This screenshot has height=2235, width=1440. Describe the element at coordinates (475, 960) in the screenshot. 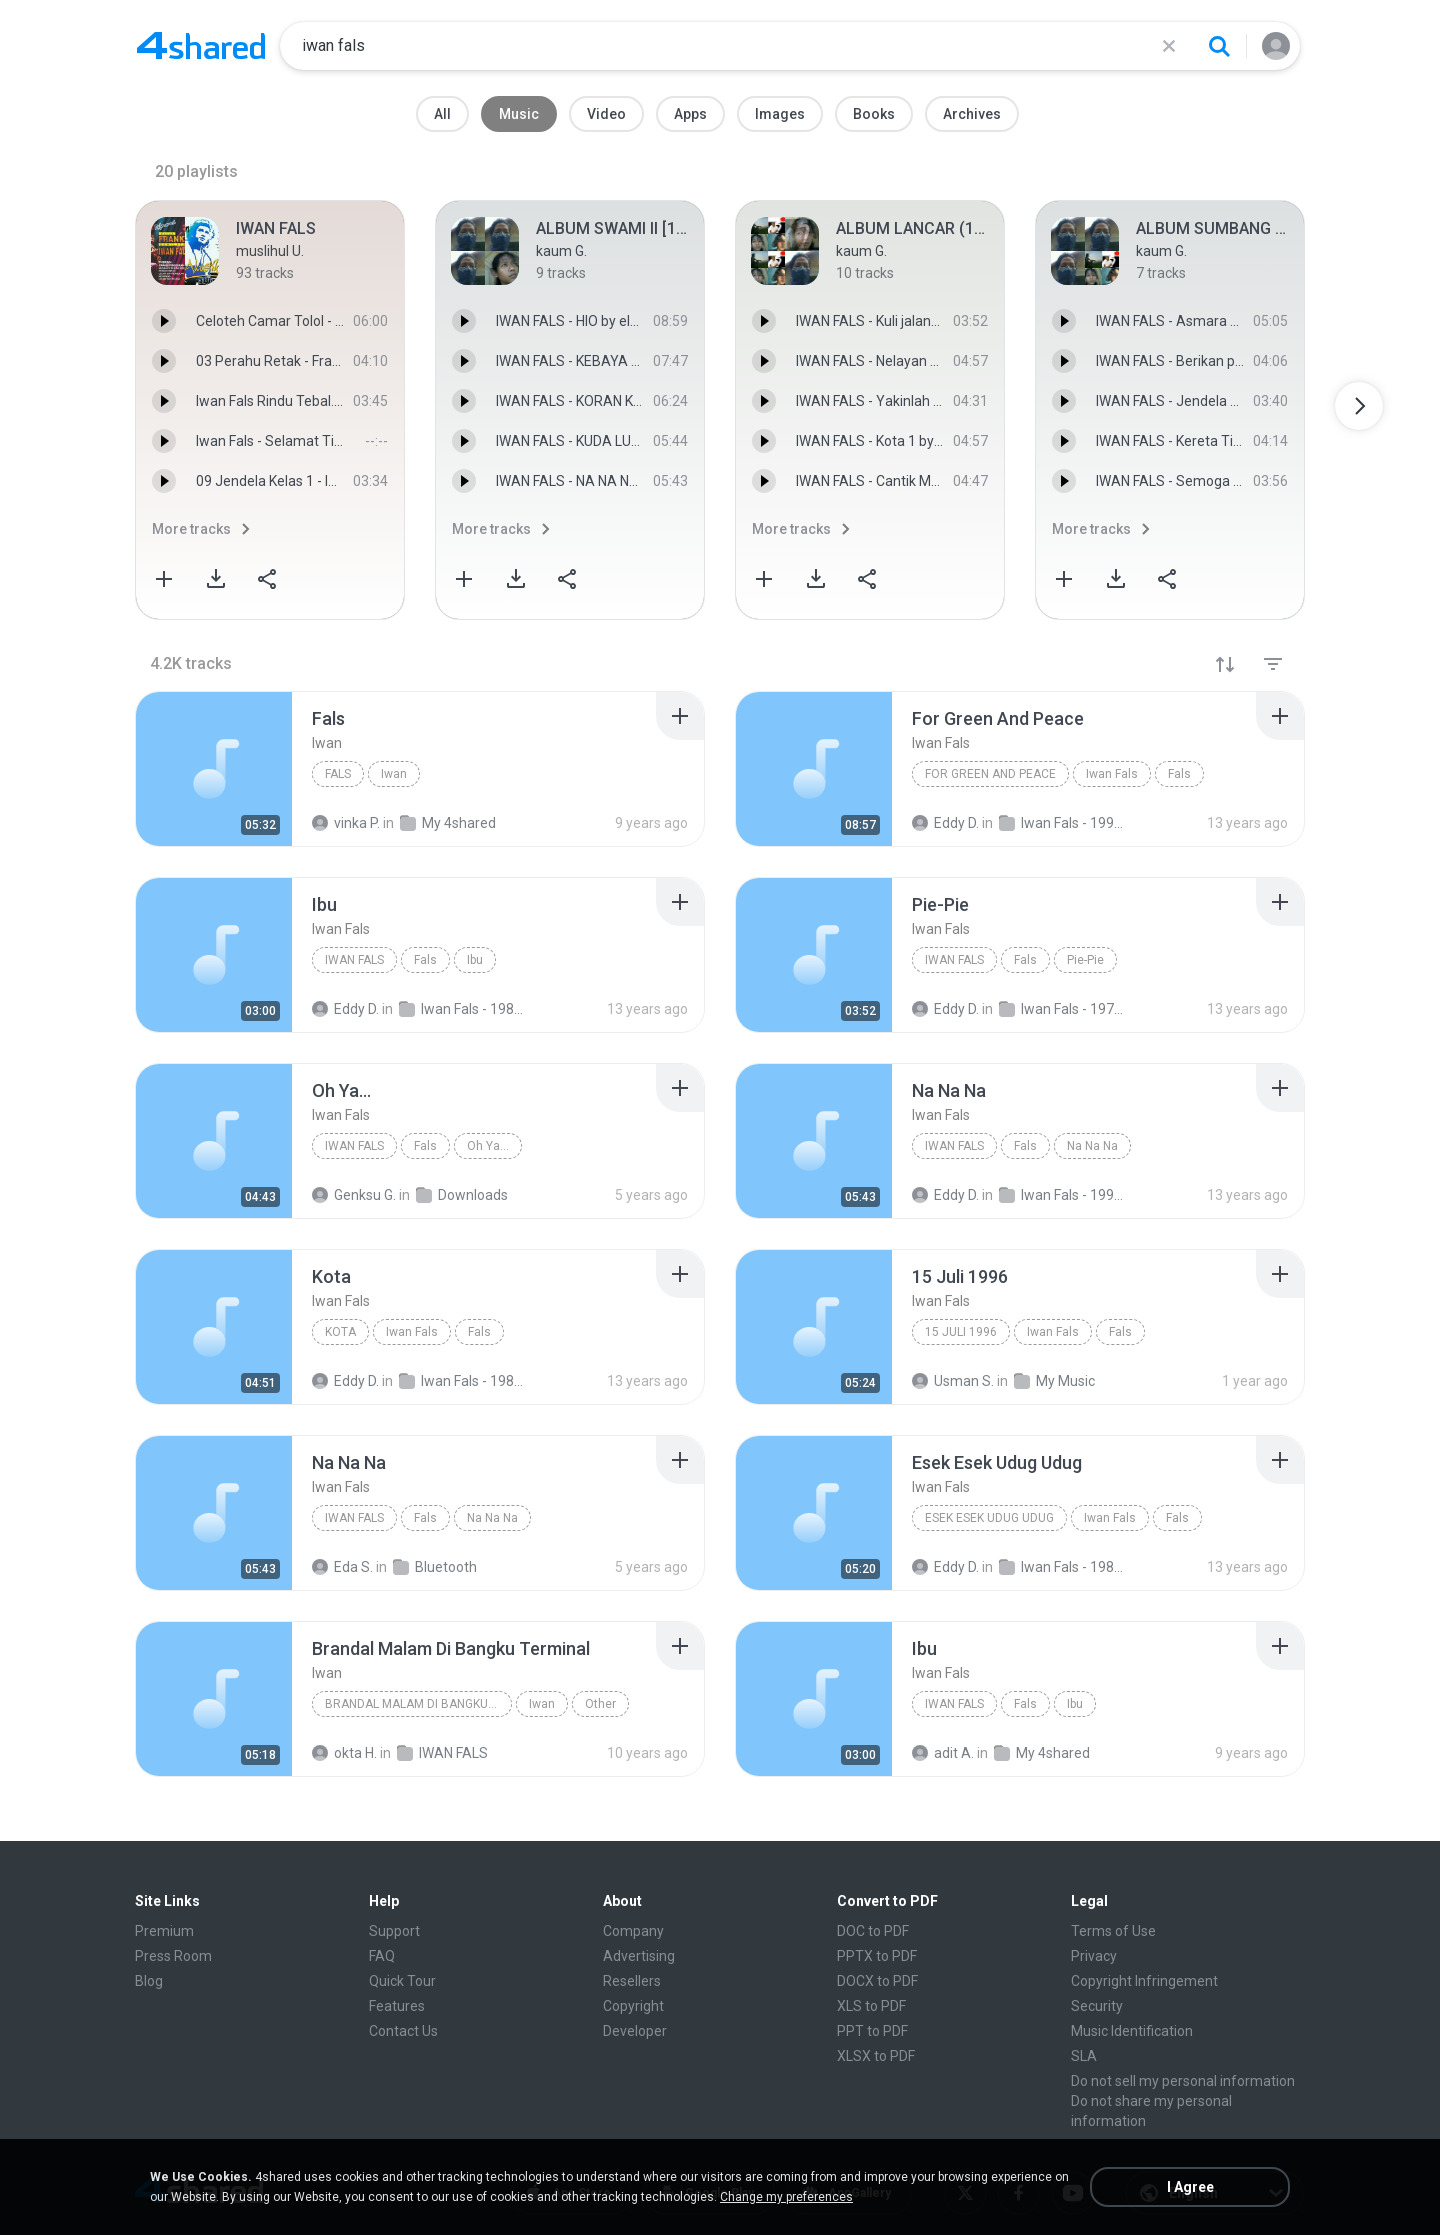

I see `Ibu` at that location.